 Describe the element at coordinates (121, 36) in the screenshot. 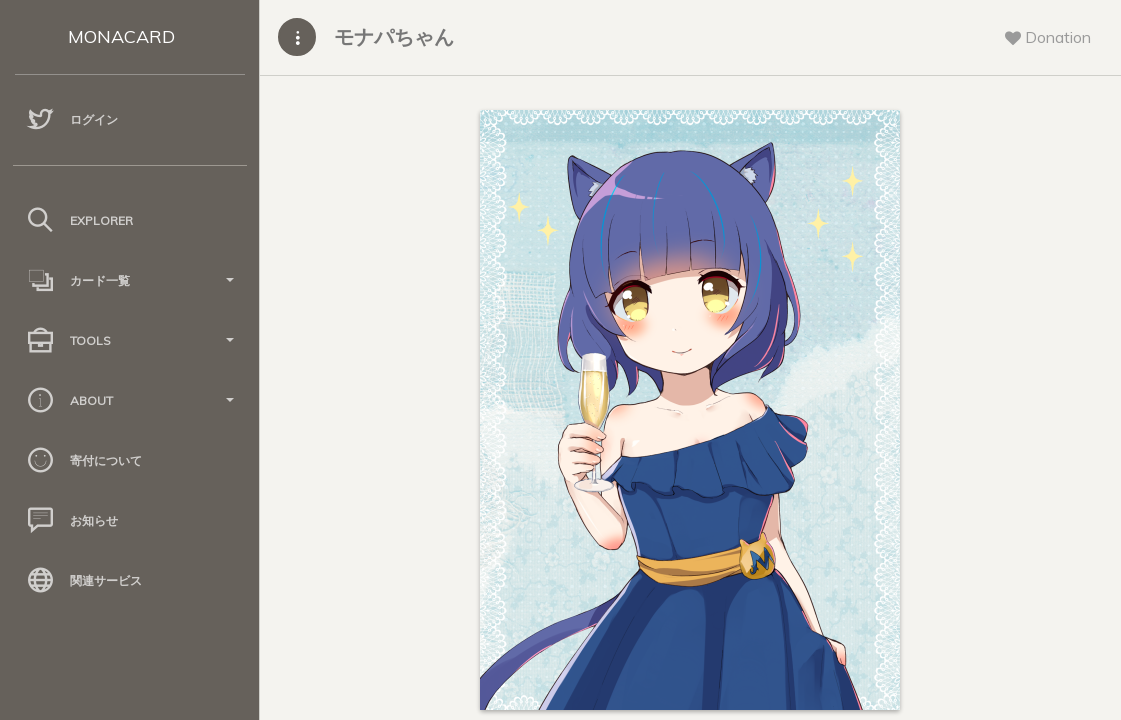

I see `MONACARD` at that location.